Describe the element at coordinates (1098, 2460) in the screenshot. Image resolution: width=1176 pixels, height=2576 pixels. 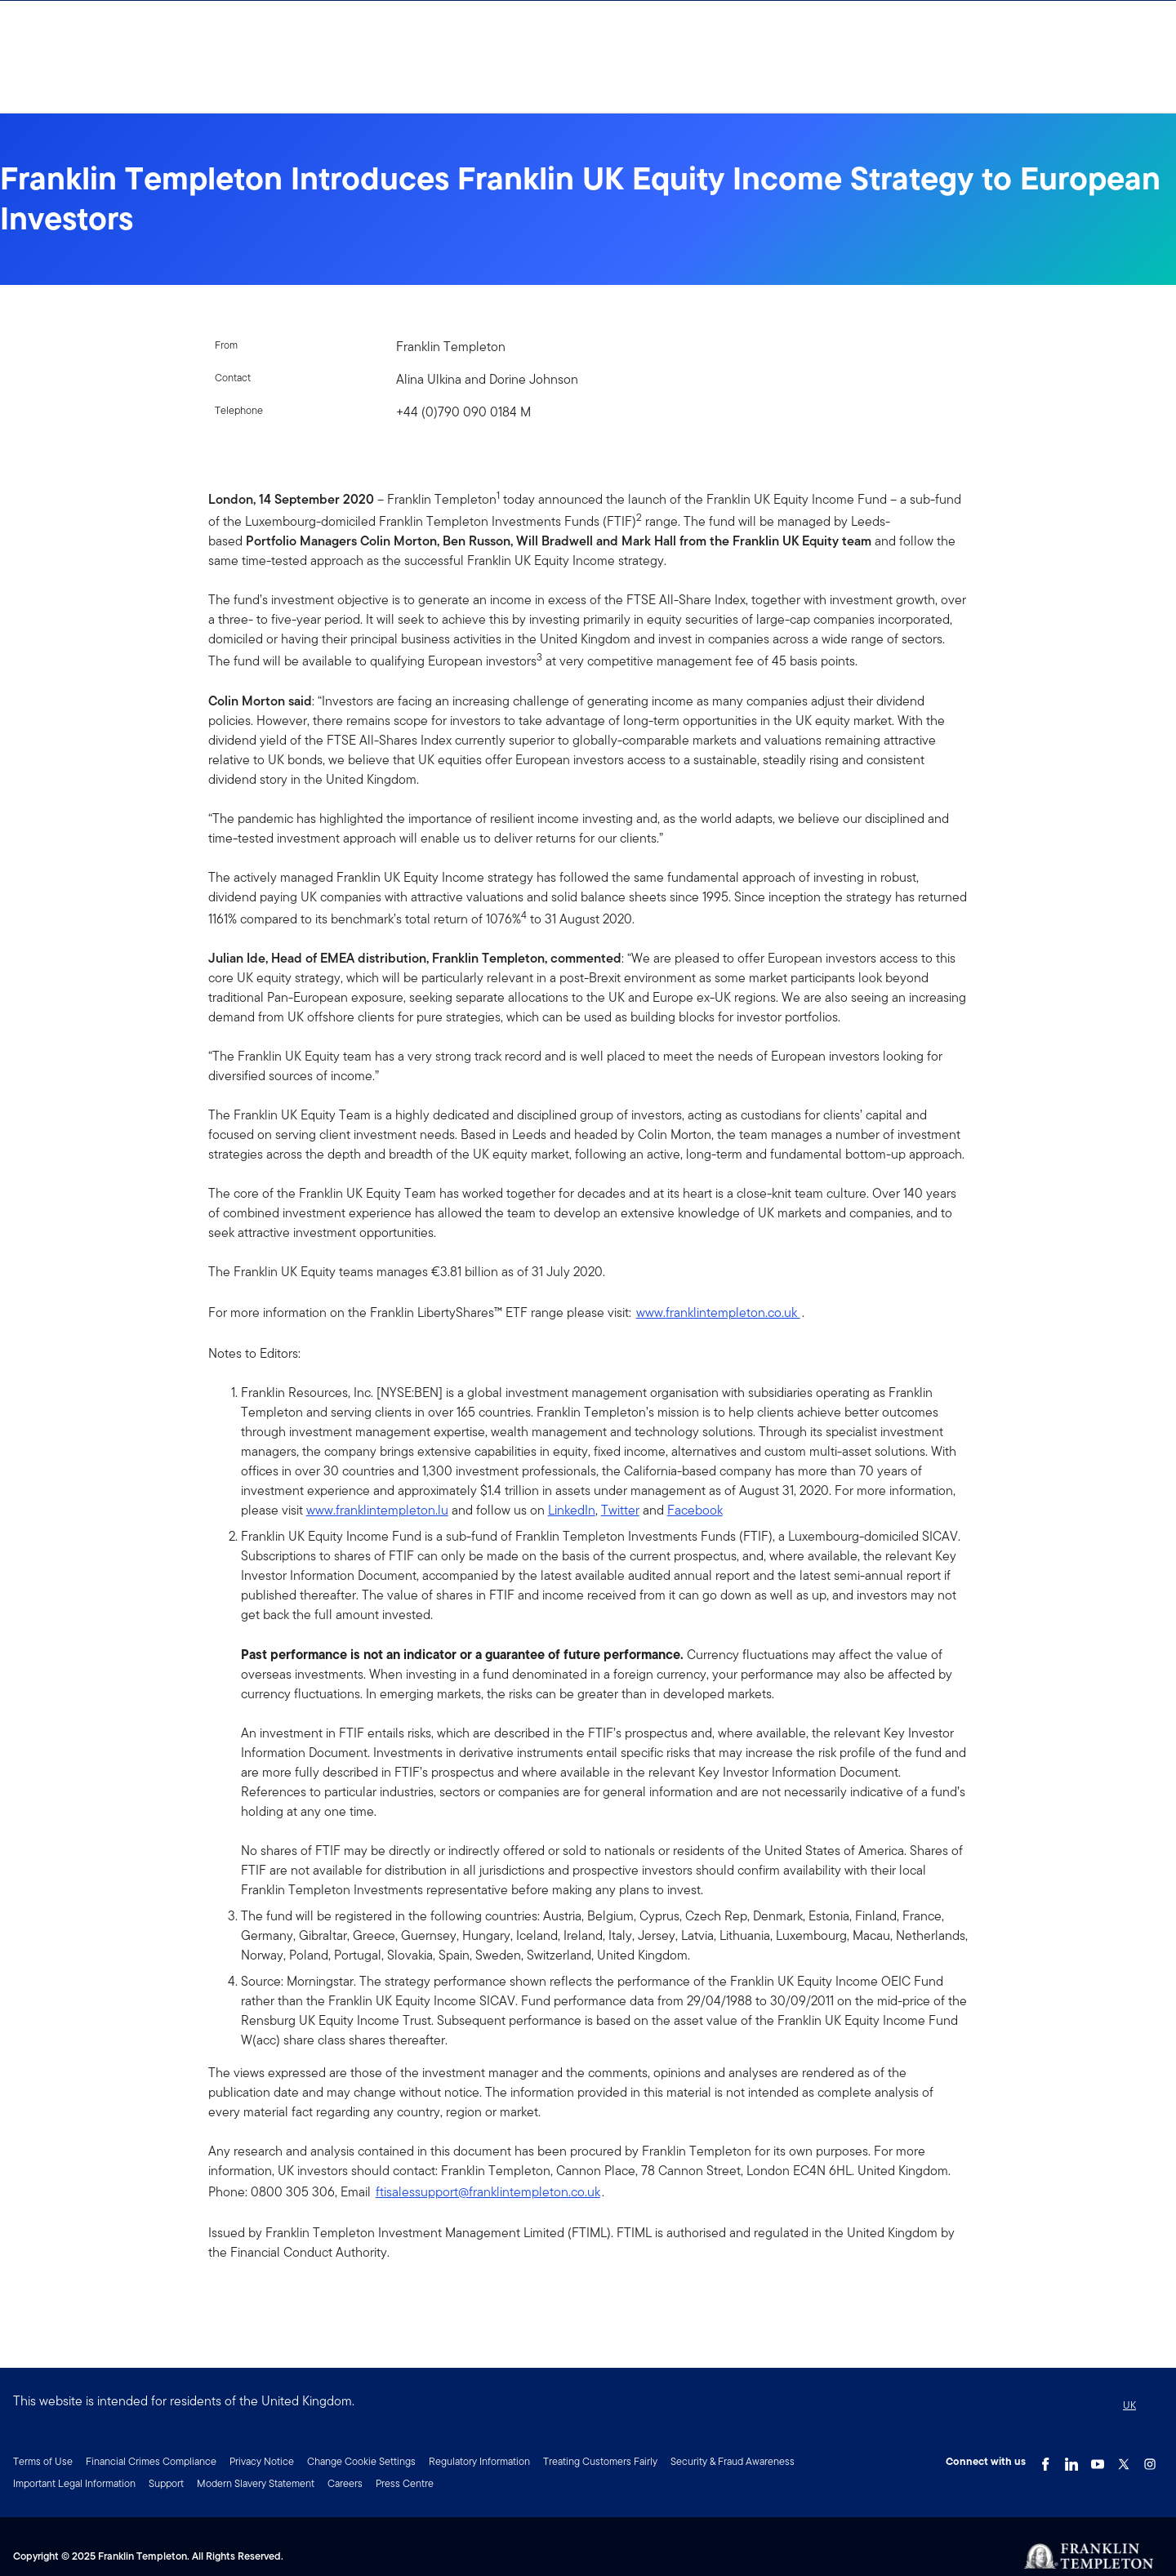
I see `[YouTube Link]` at that location.